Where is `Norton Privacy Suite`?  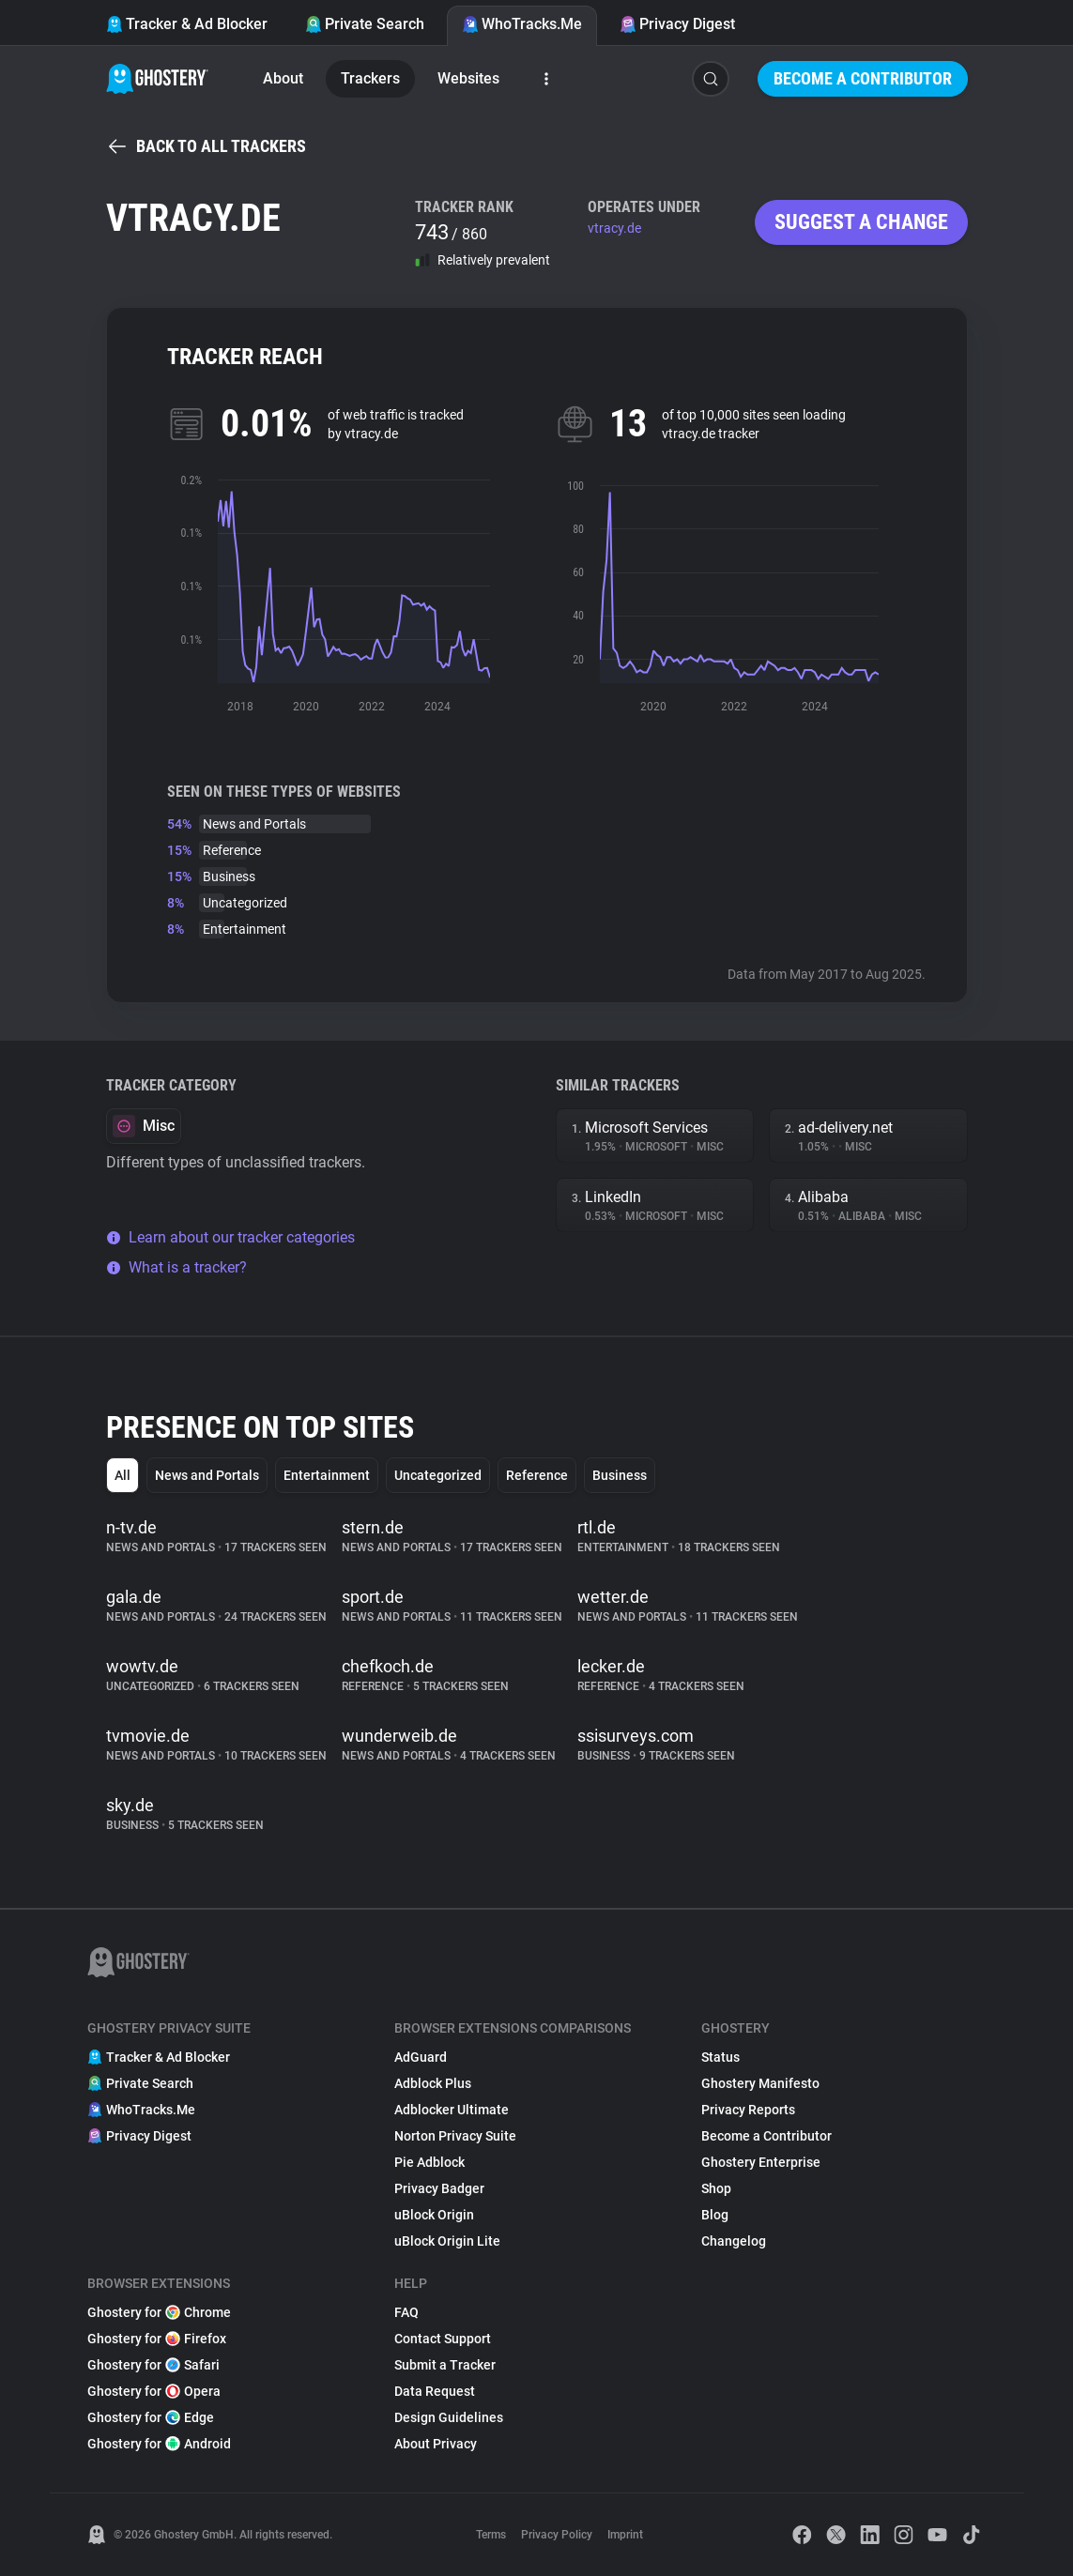
Norton Privacy Suite is located at coordinates (455, 2135).